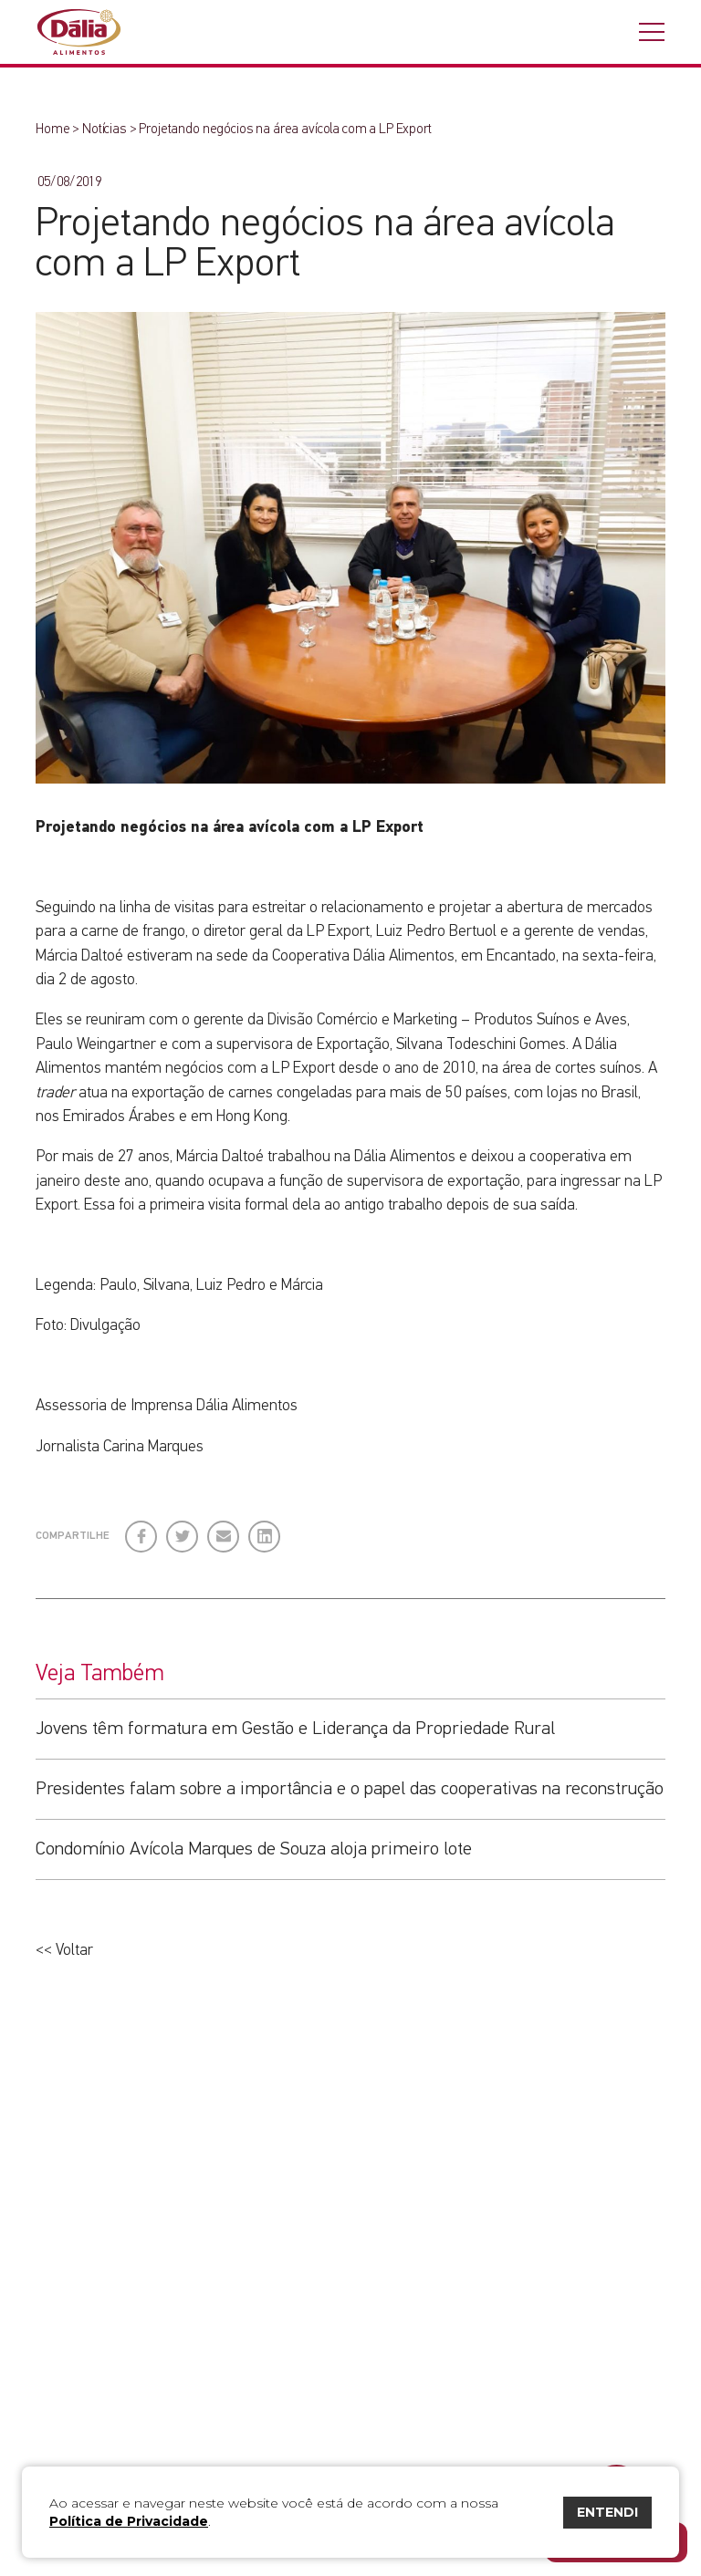 This screenshot has height=2576, width=701. I want to click on ENTENDI, so click(607, 2512).